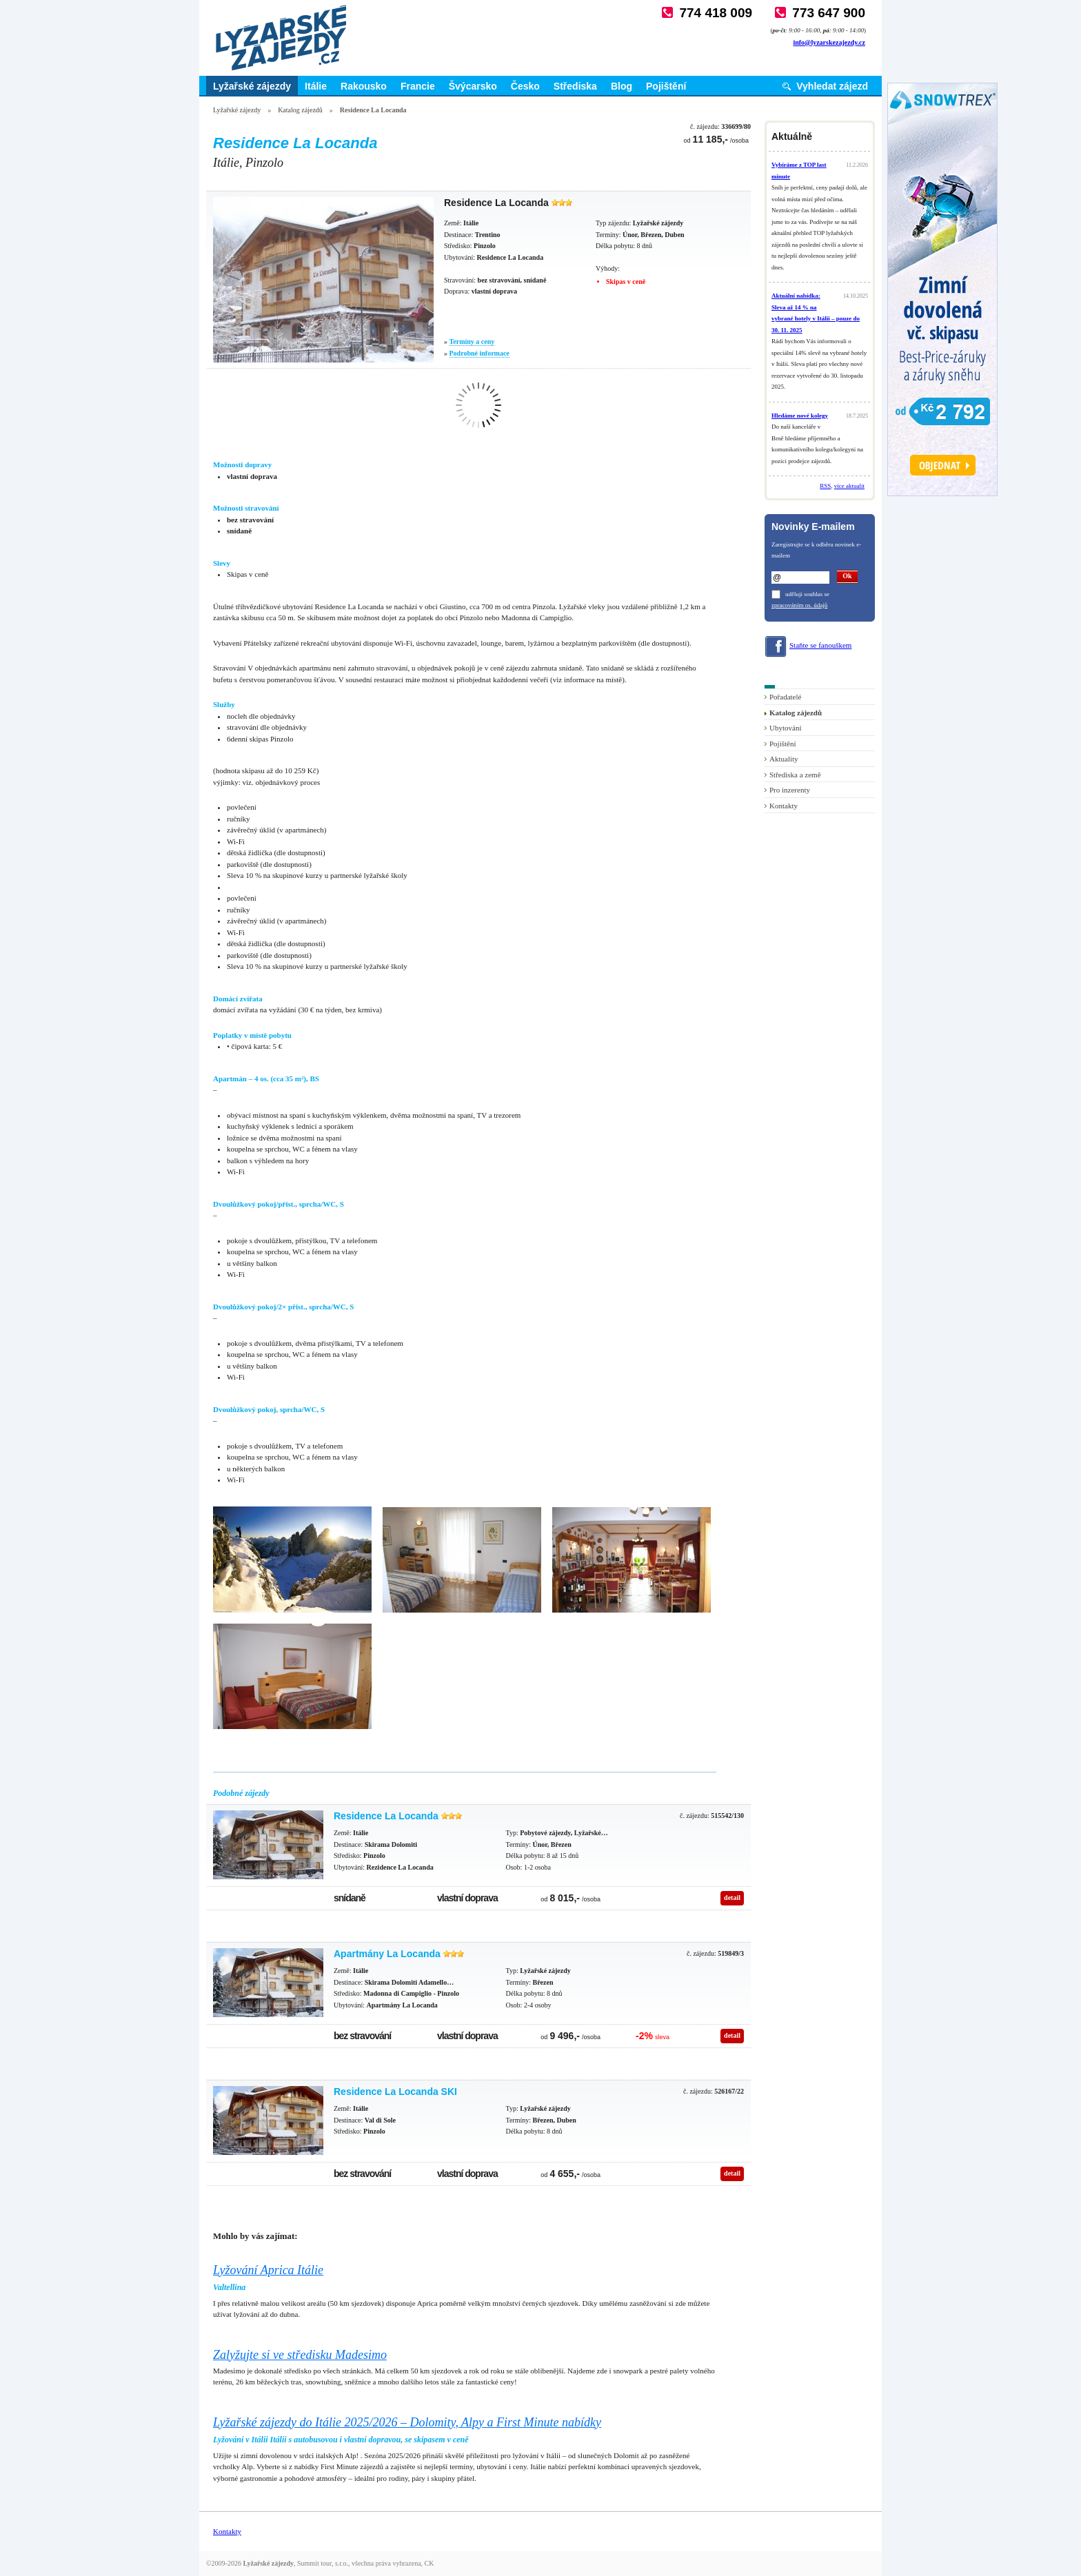 The height and width of the screenshot is (2576, 1081). I want to click on RSS, so click(825, 485).